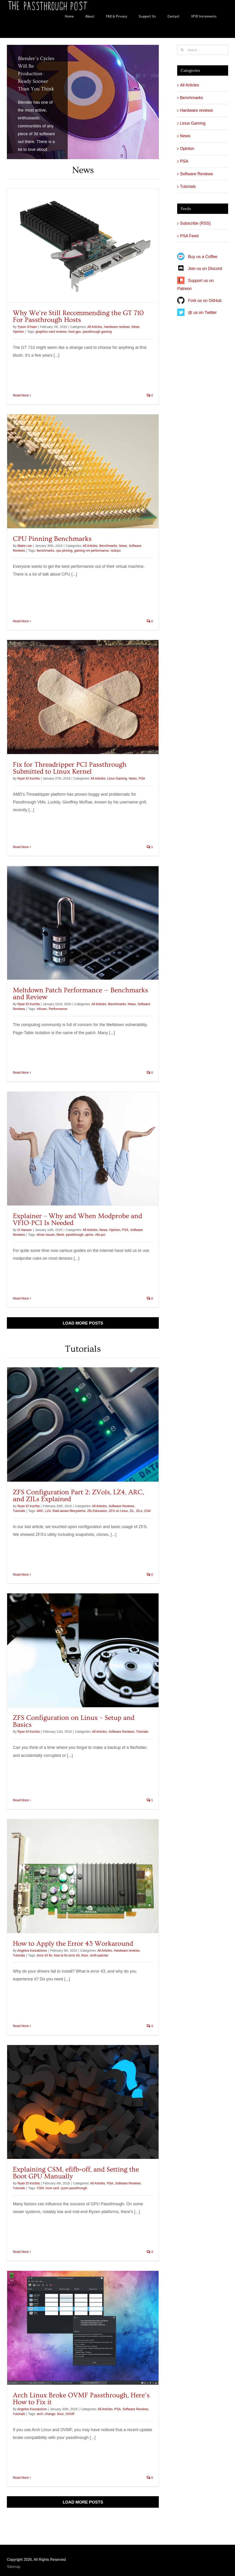  What do you see at coordinates (78, 316) in the screenshot?
I see `Why We’re Still Recommending the GT 710 For Passthrough Hosts` at bounding box center [78, 316].